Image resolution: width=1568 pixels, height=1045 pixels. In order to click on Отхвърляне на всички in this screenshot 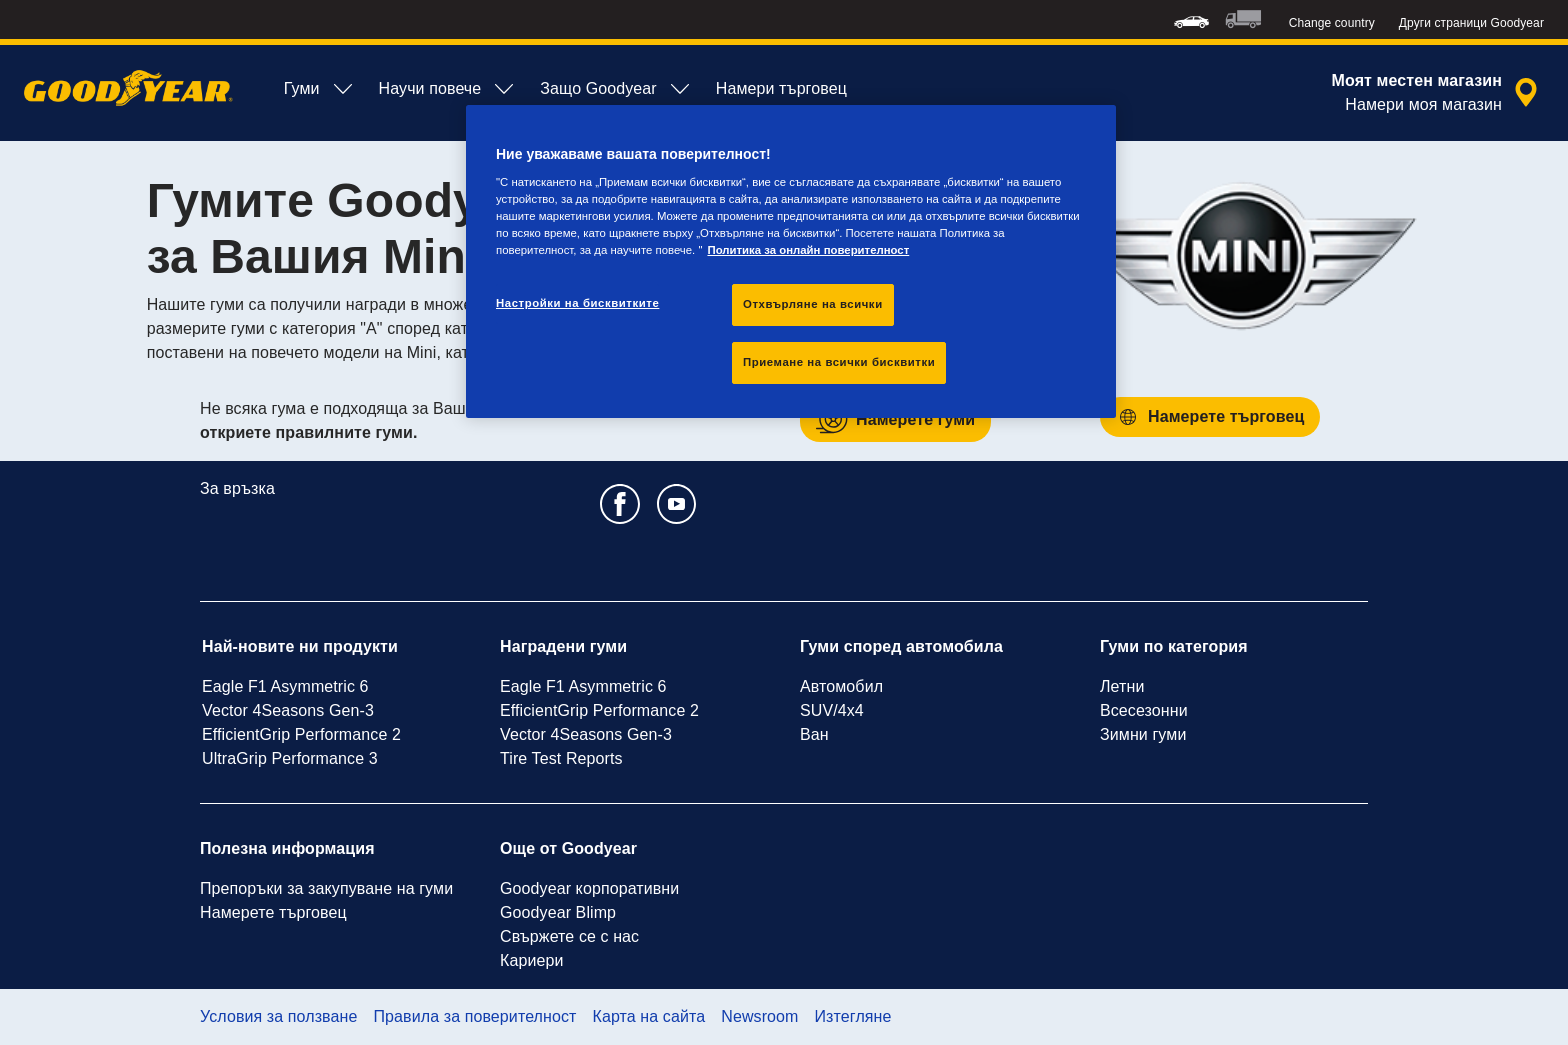, I will do `click(813, 304)`.